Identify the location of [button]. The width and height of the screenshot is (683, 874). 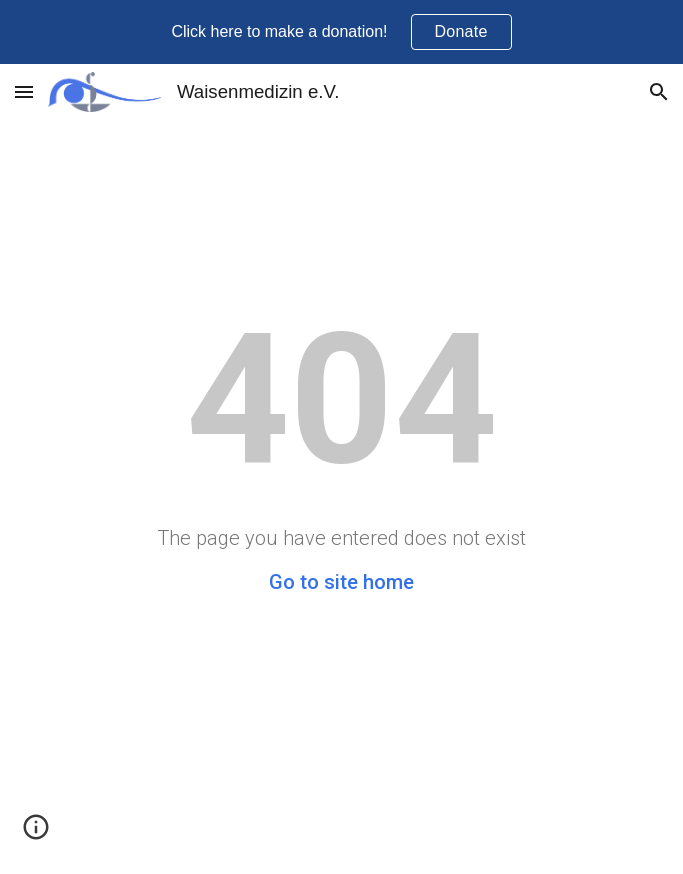
(24, 91).